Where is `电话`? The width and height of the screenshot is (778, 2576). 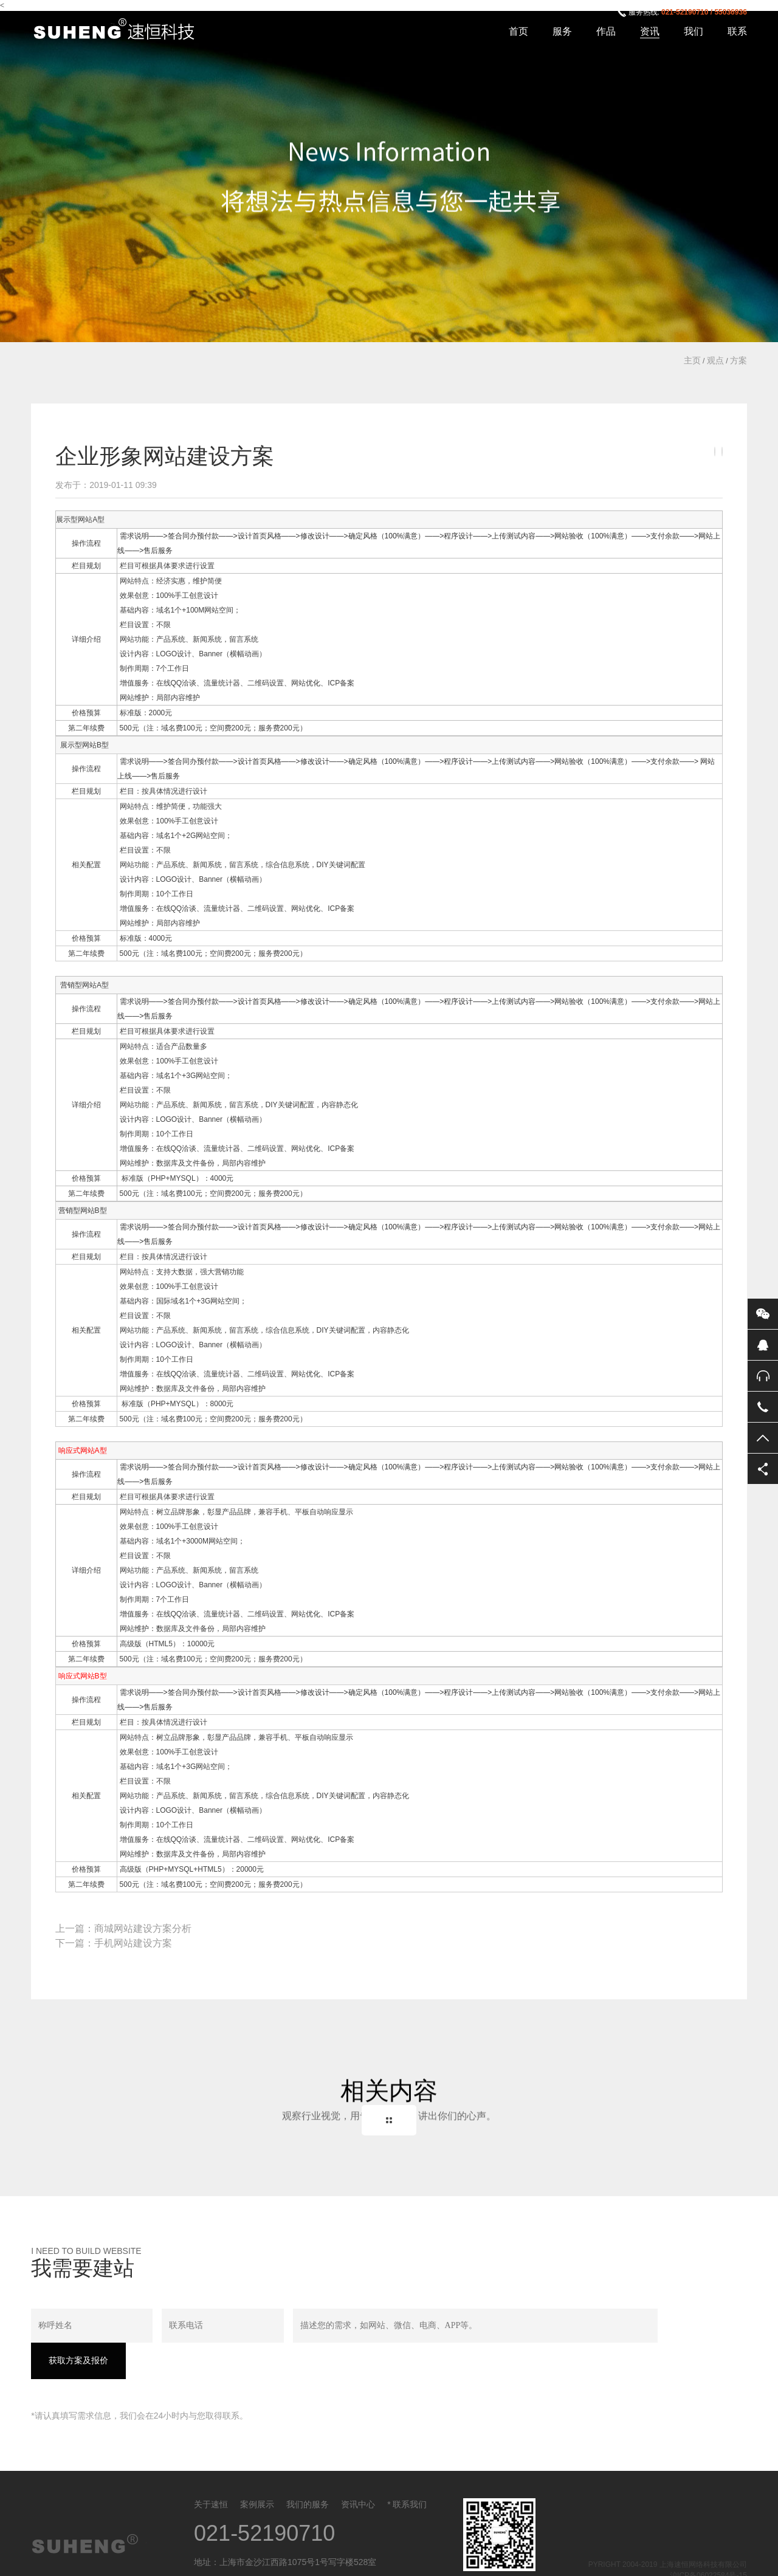 电话 is located at coordinates (763, 1407).